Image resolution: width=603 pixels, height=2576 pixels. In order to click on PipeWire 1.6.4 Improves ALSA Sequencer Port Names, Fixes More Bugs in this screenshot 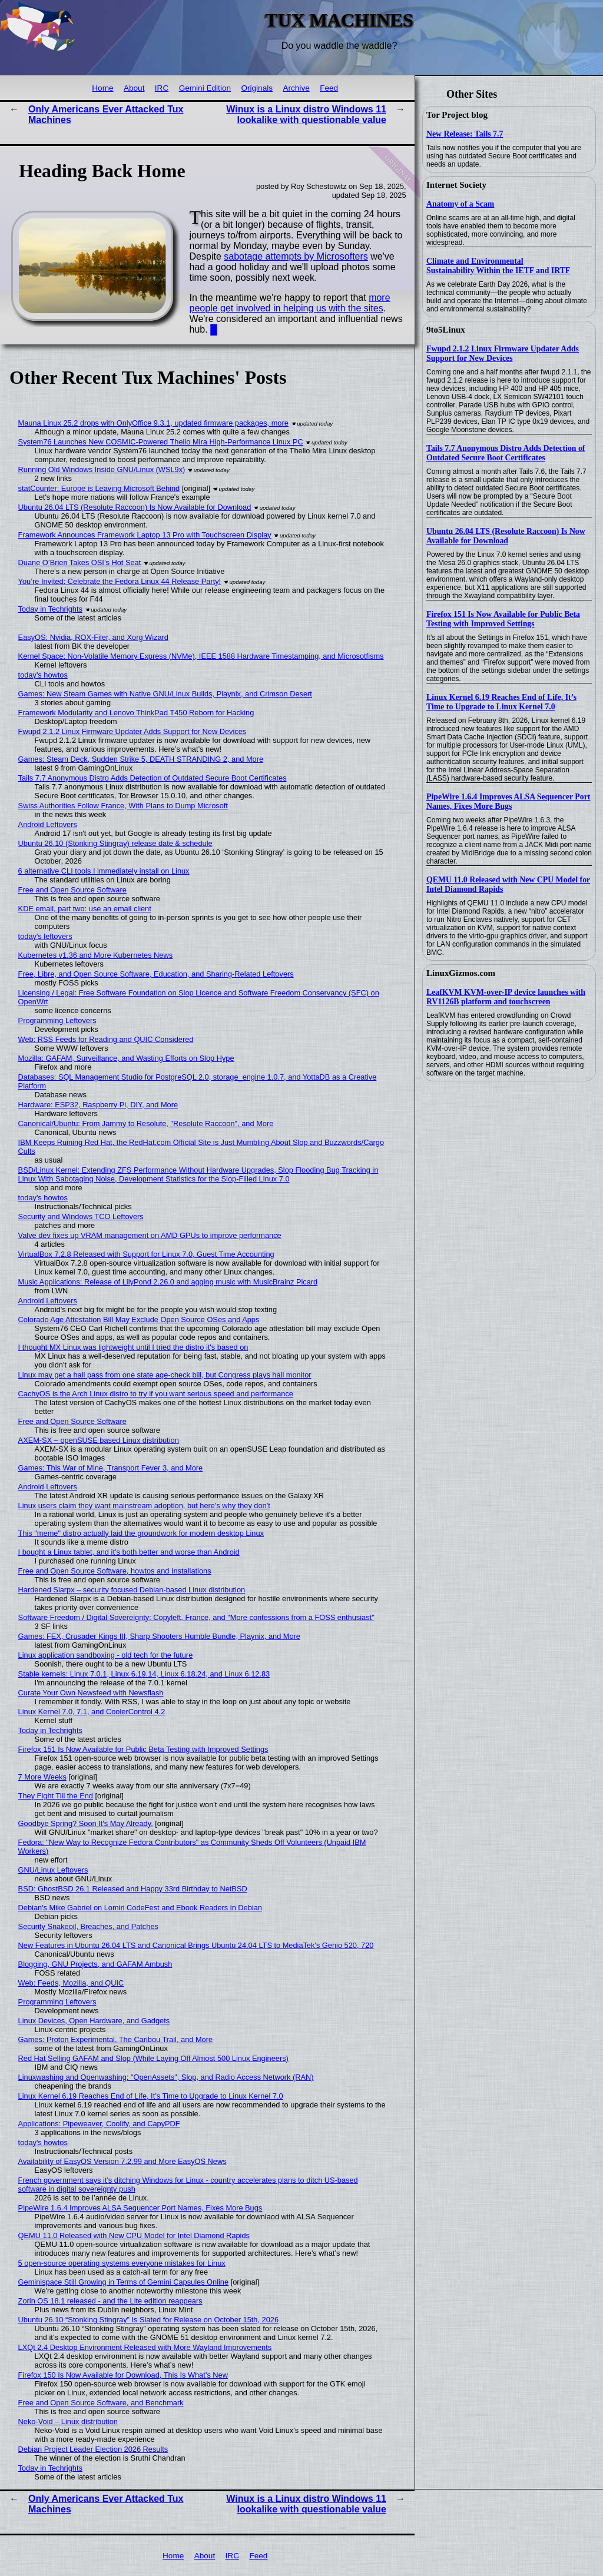, I will do `click(508, 801)`.